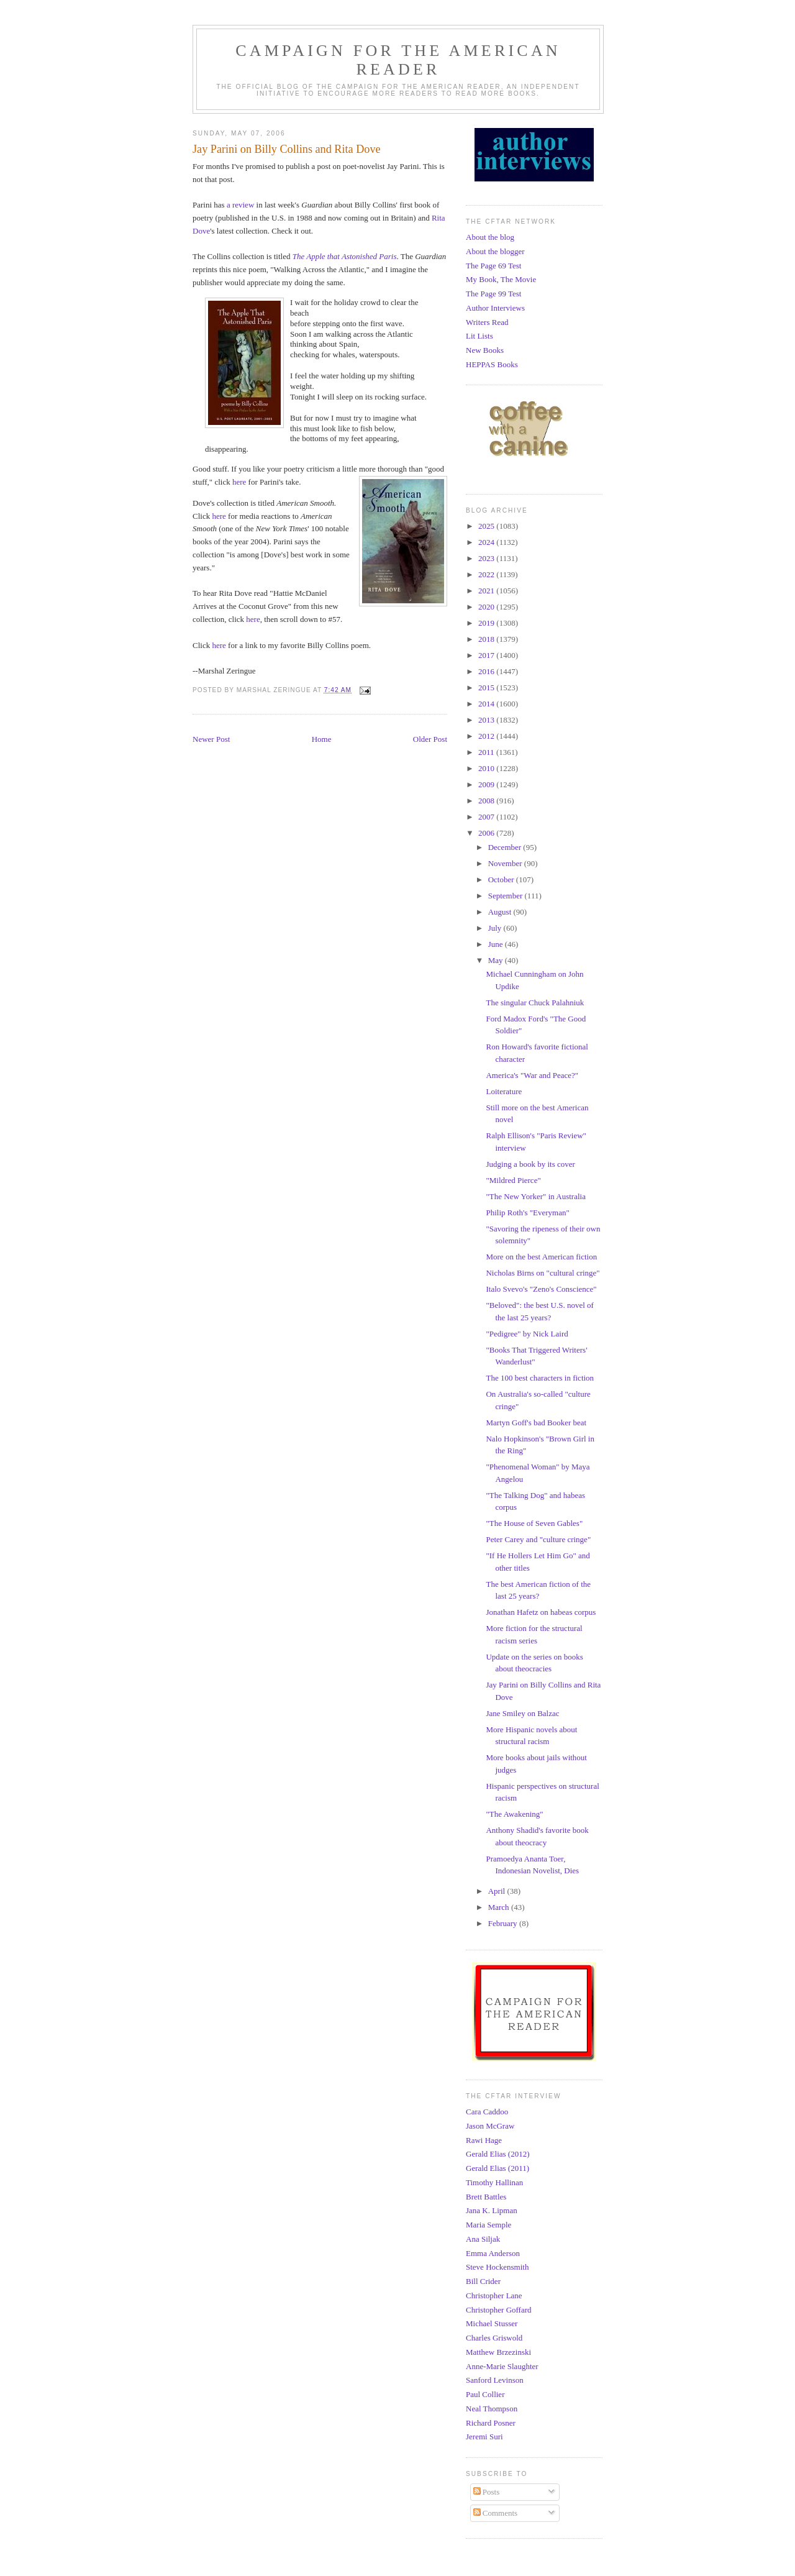  What do you see at coordinates (345, 256) in the screenshot?
I see `The Apple that Astonished Paris` at bounding box center [345, 256].